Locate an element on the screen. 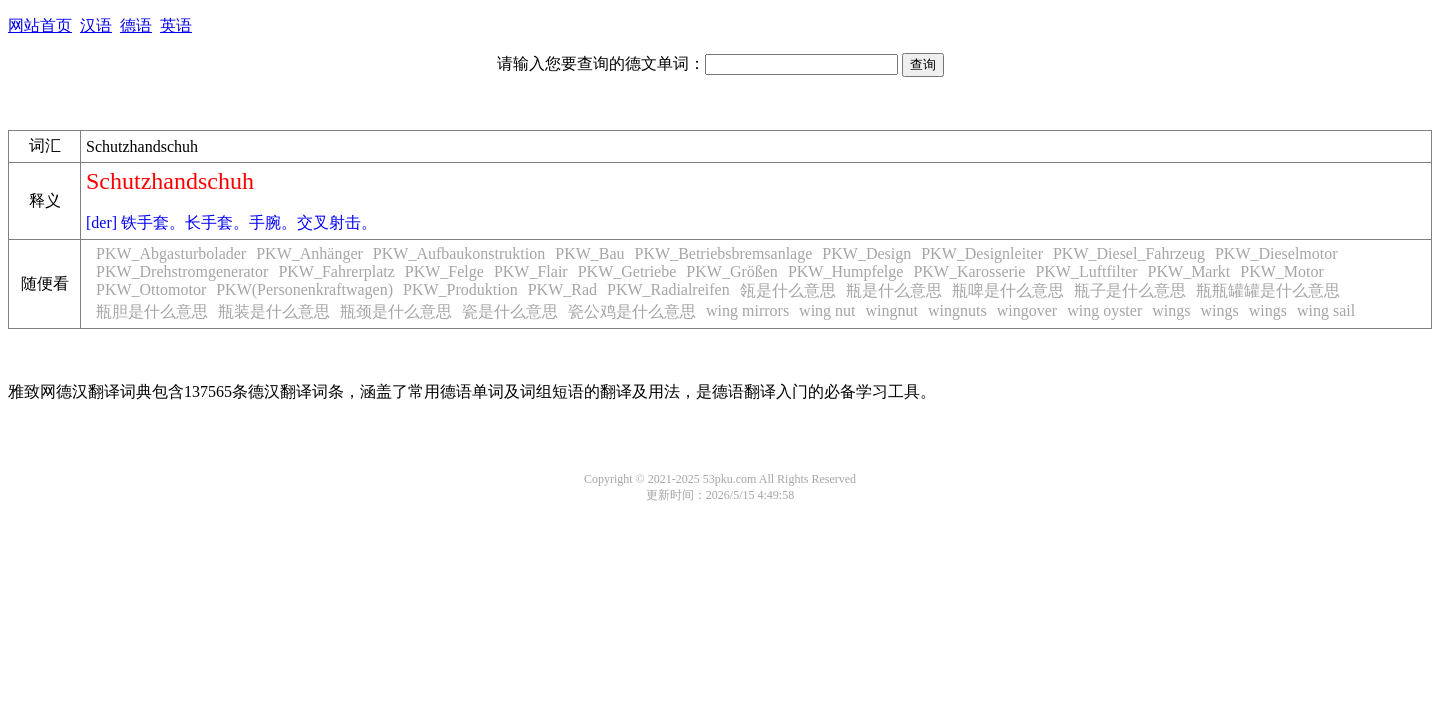 The width and height of the screenshot is (1440, 720). PKW_Rad is located at coordinates (562, 289).